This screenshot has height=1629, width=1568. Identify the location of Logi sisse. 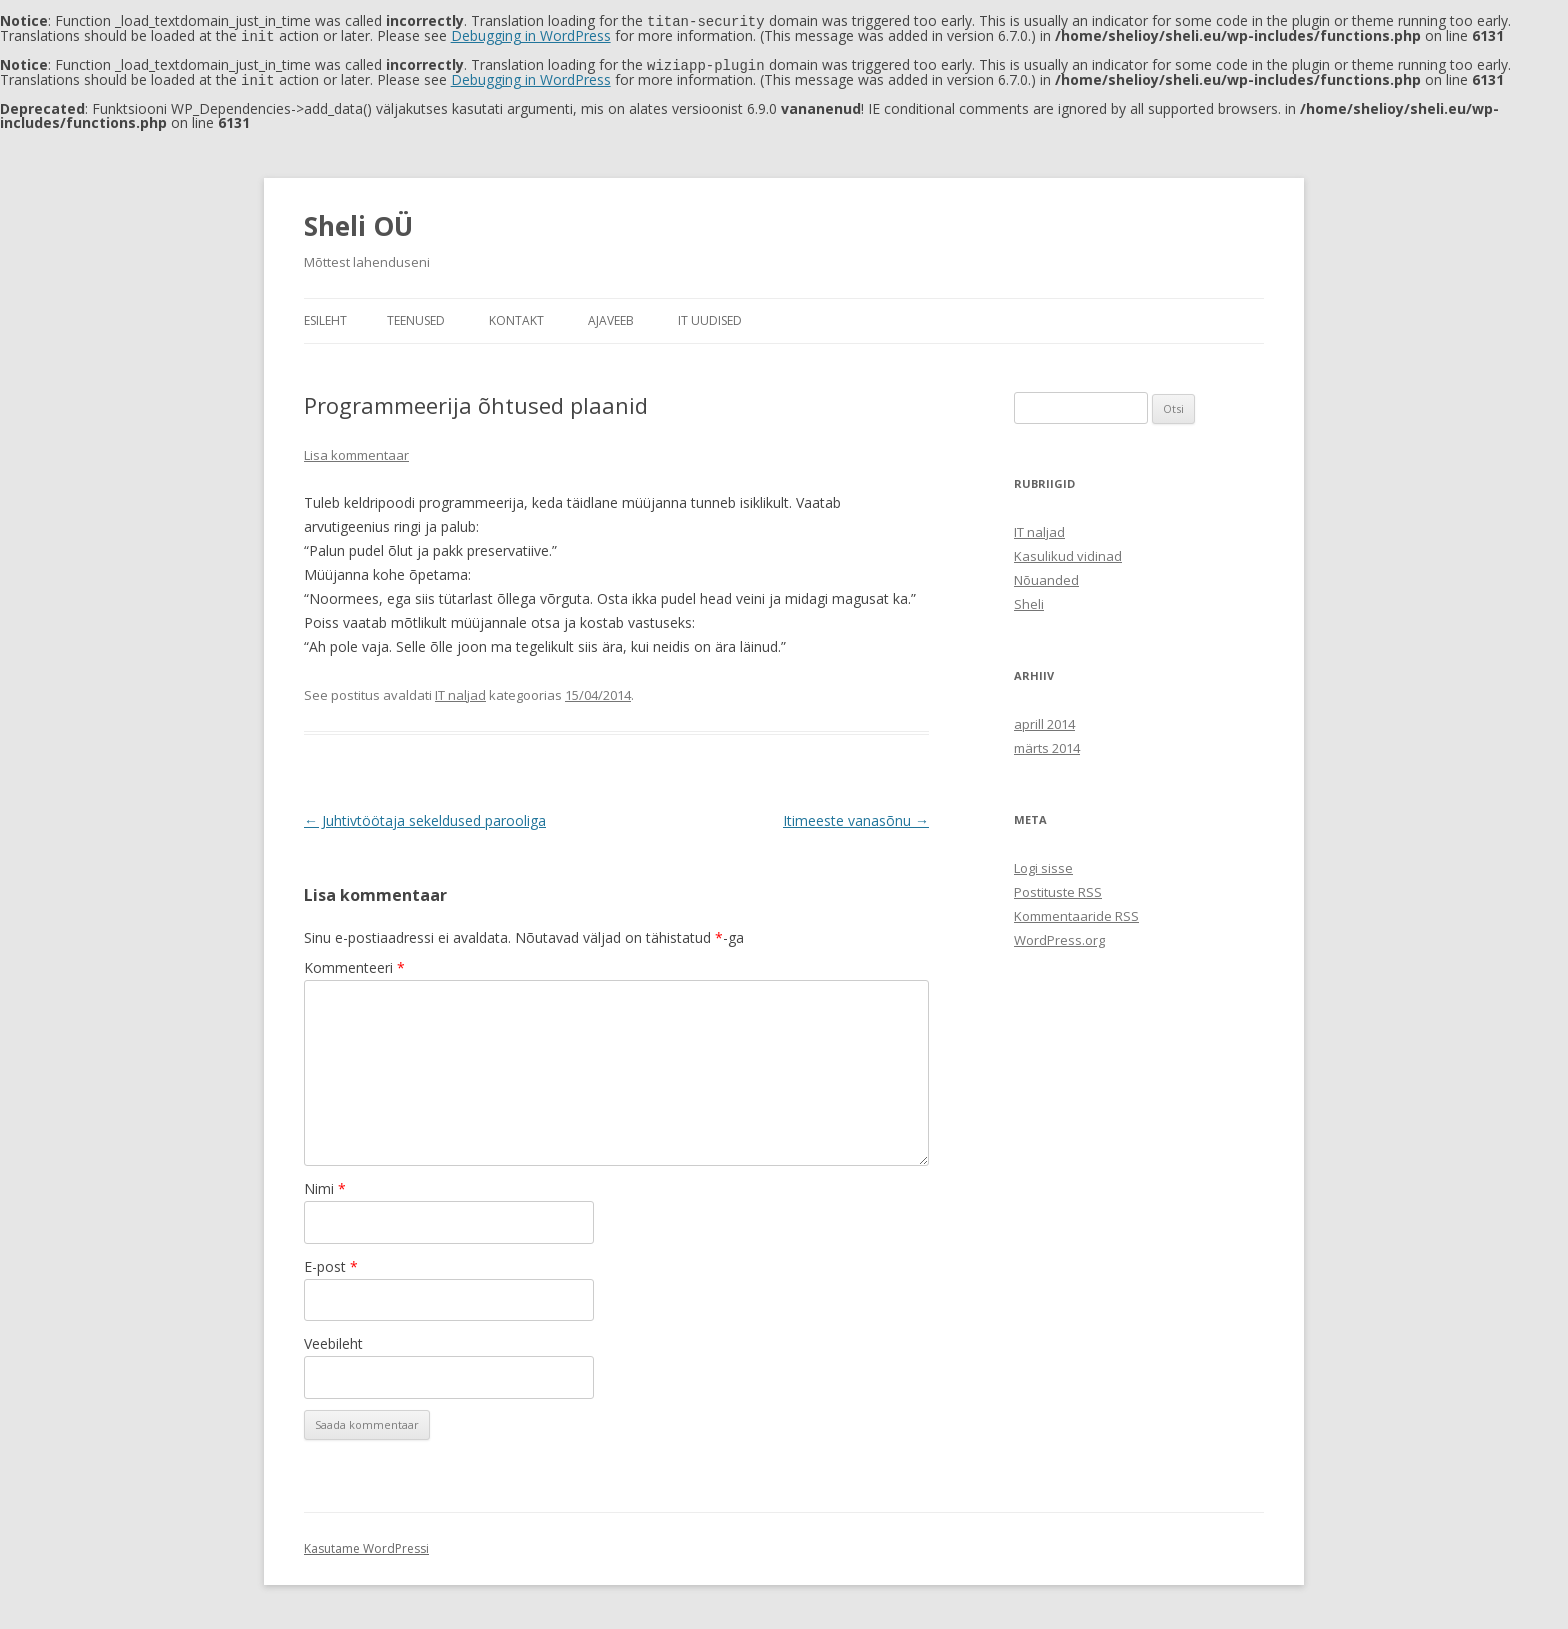
(1043, 864).